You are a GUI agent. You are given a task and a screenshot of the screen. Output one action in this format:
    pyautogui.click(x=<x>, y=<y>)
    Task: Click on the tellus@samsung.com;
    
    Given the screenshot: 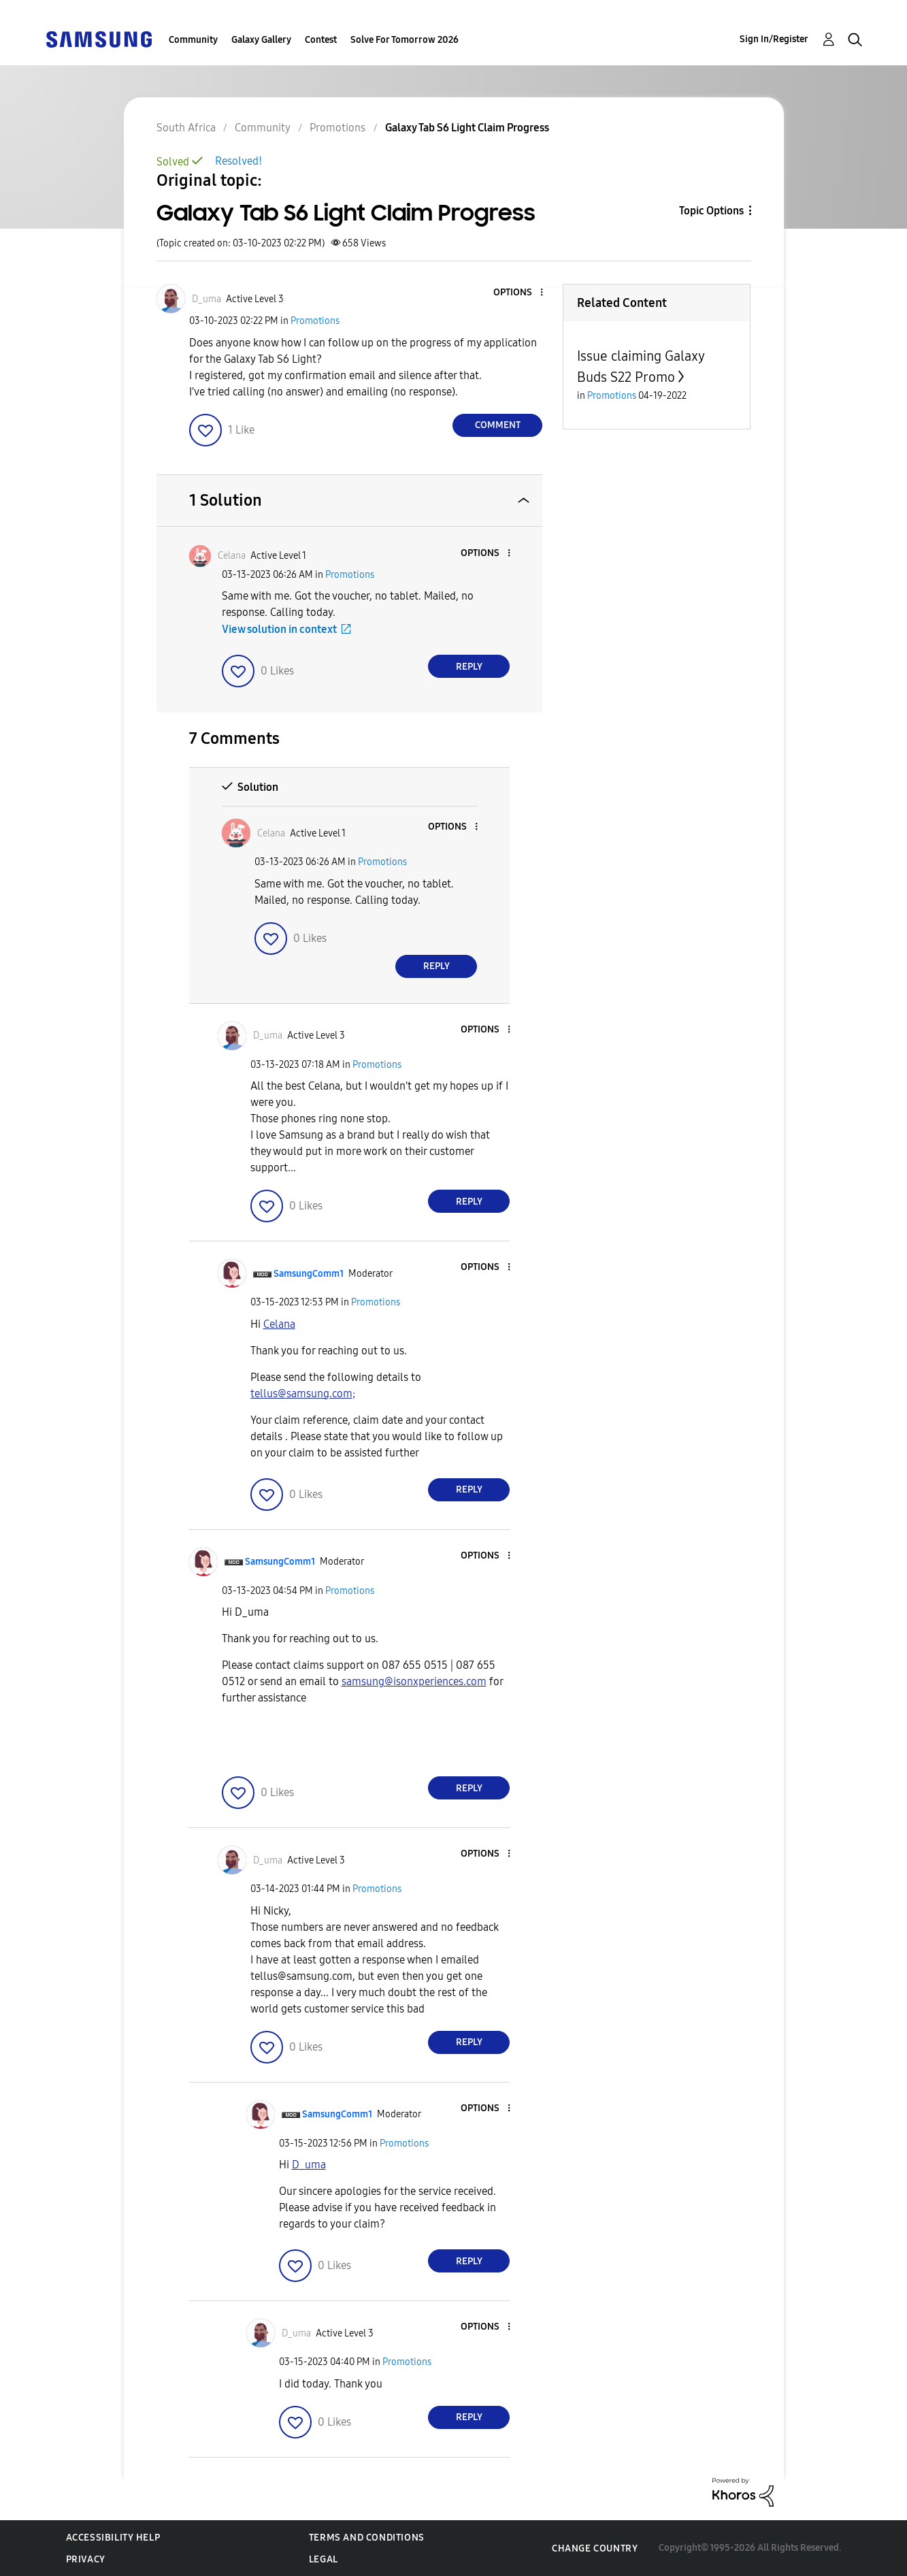 What is the action you would take?
    pyautogui.click(x=302, y=1393)
    